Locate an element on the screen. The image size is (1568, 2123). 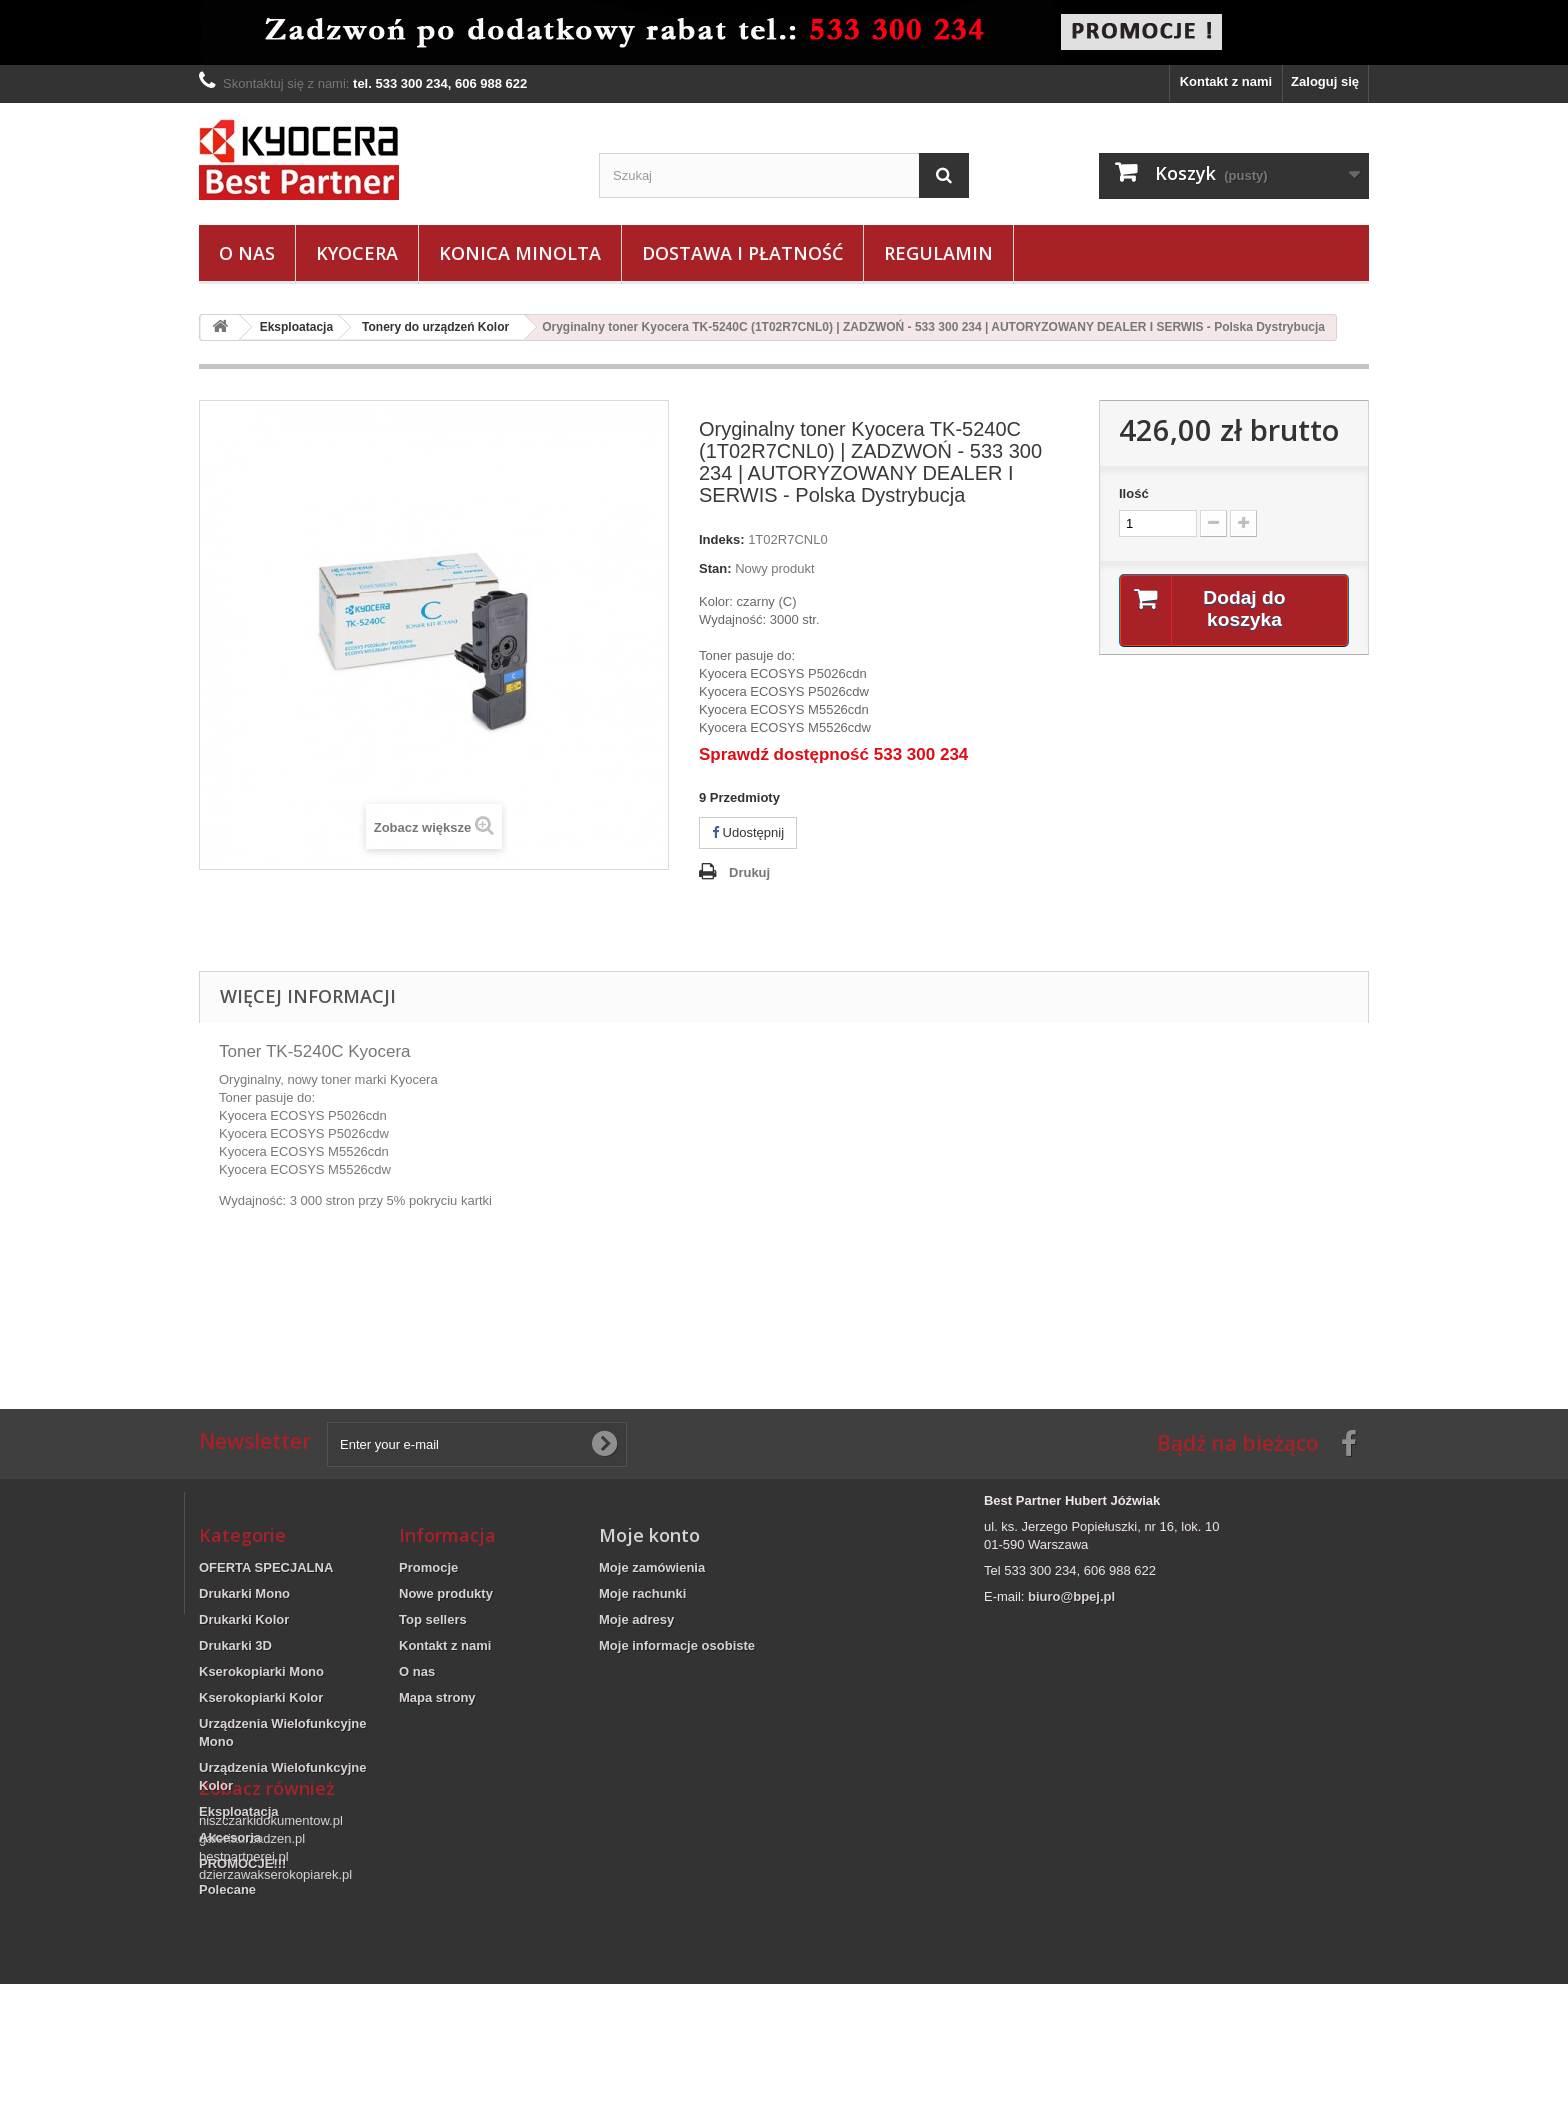
Mapa strony is located at coordinates (437, 1697).